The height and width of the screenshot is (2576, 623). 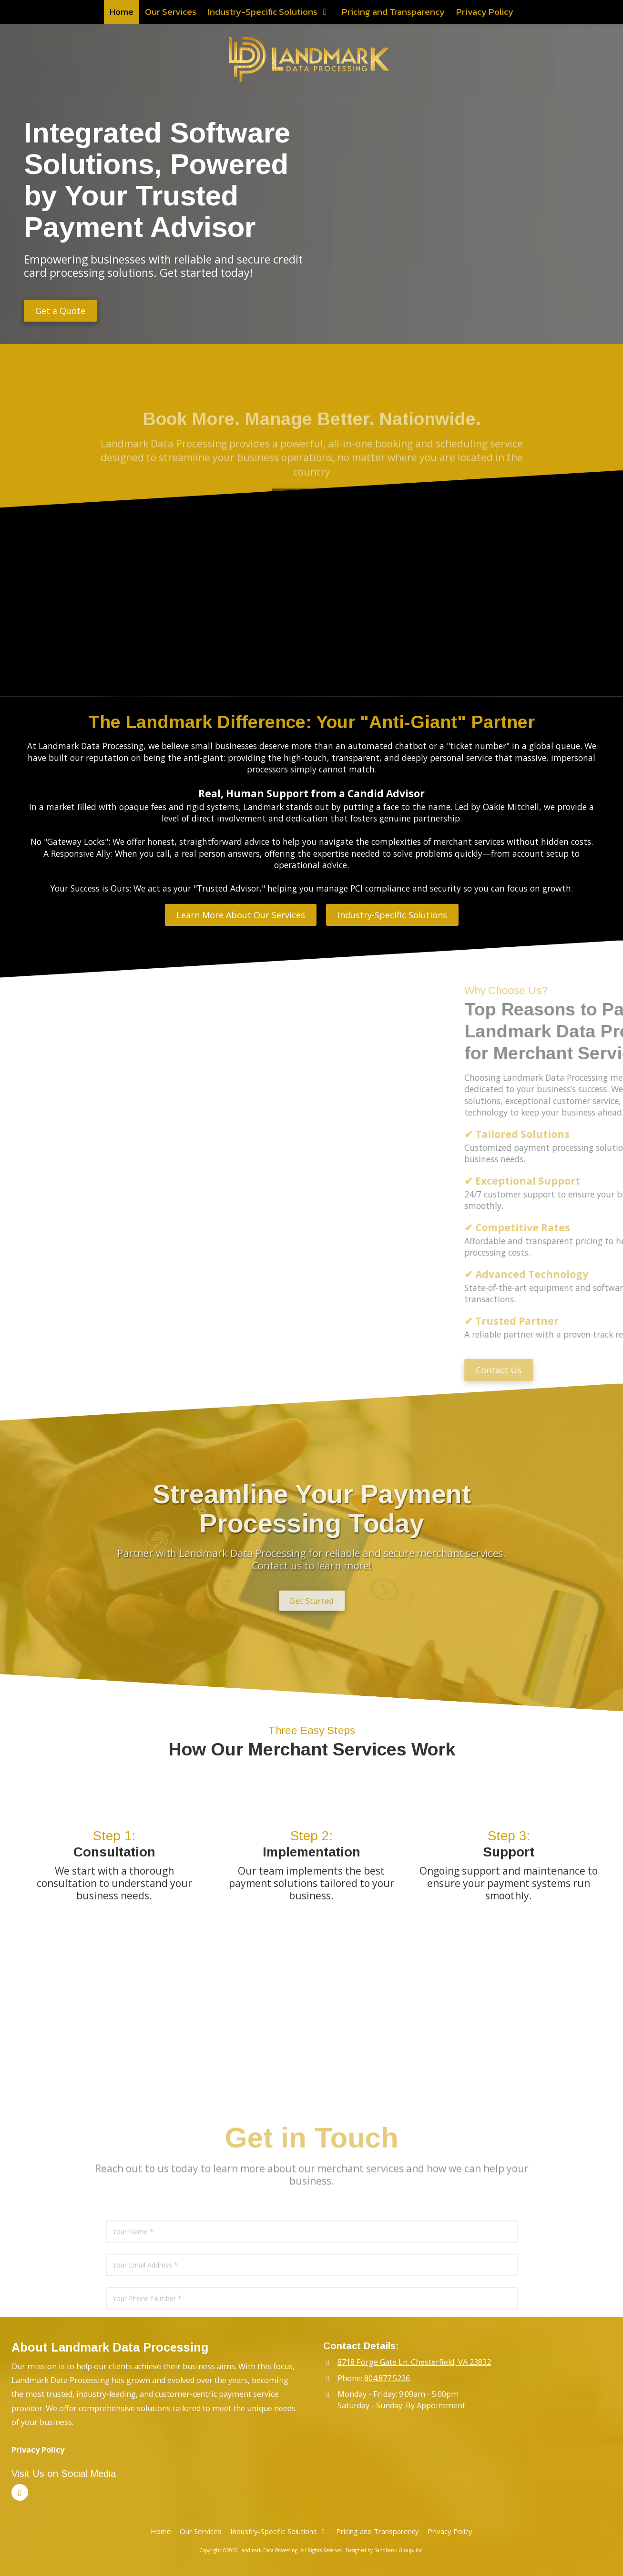 I want to click on Get a Quote [Get a Quote (opens in new window)], so click(x=60, y=310).